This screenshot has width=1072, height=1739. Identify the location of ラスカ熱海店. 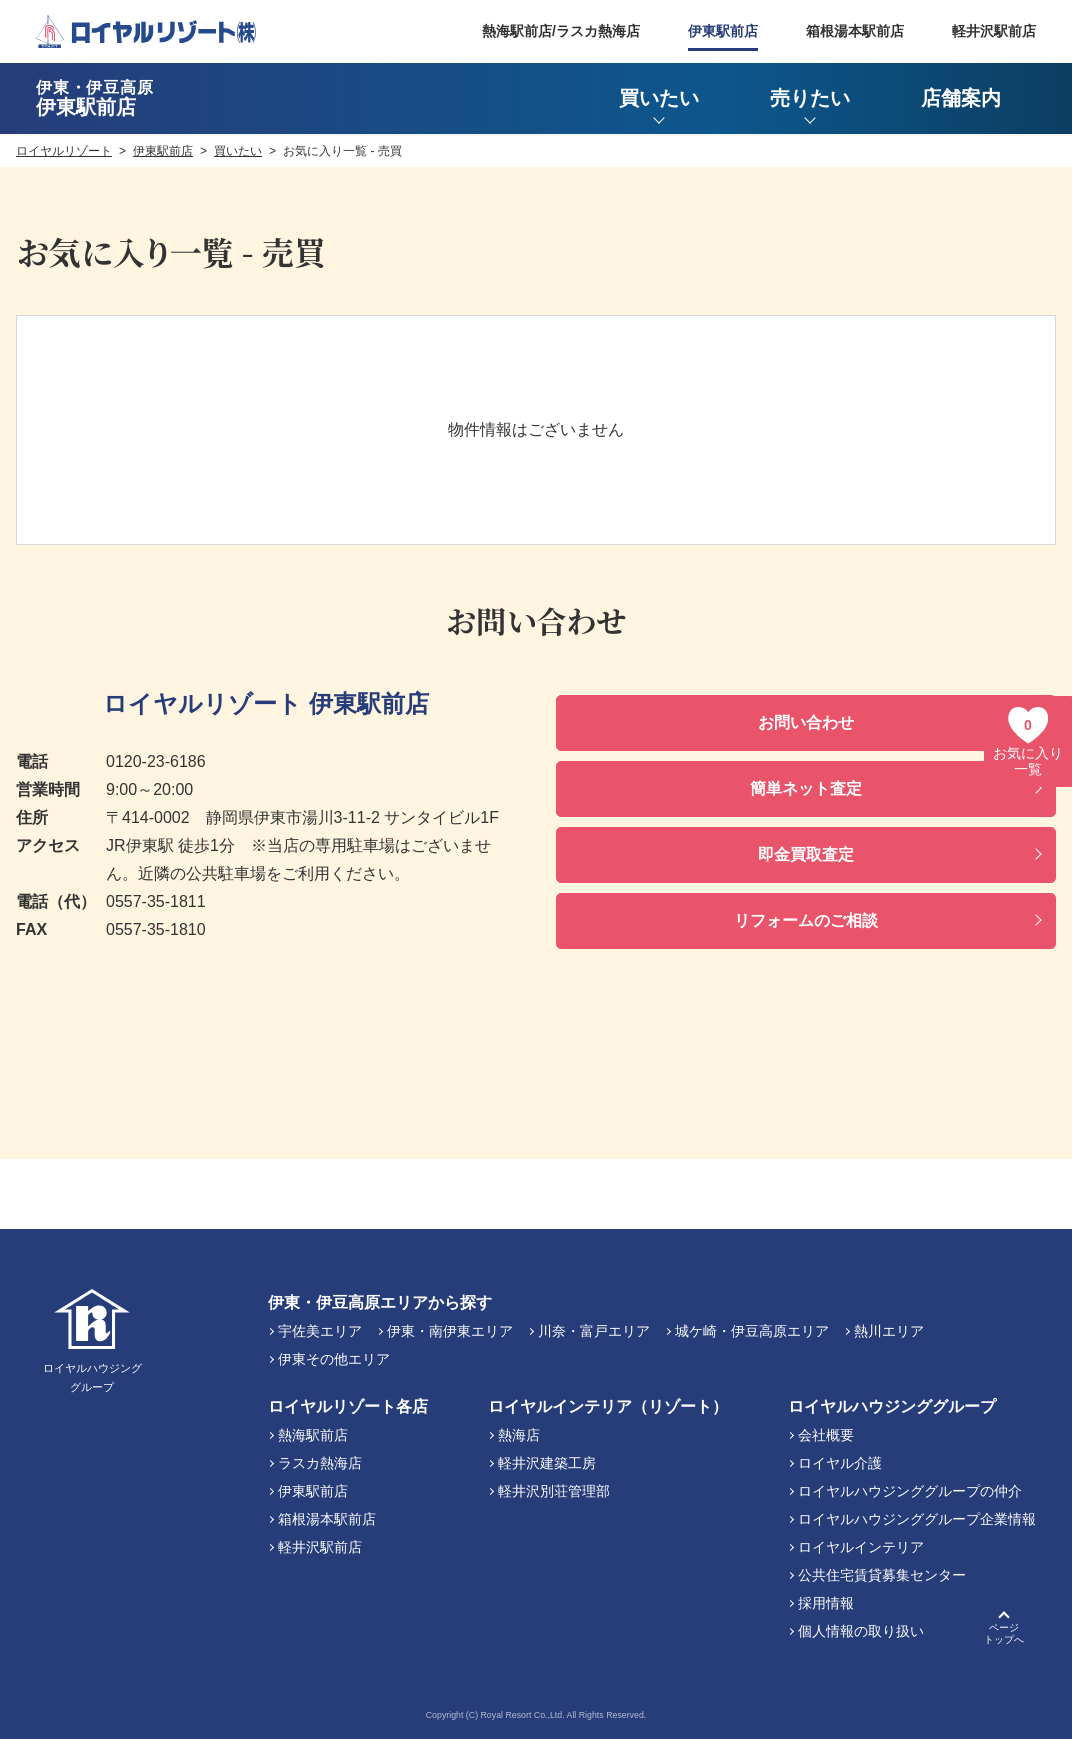
(320, 1463).